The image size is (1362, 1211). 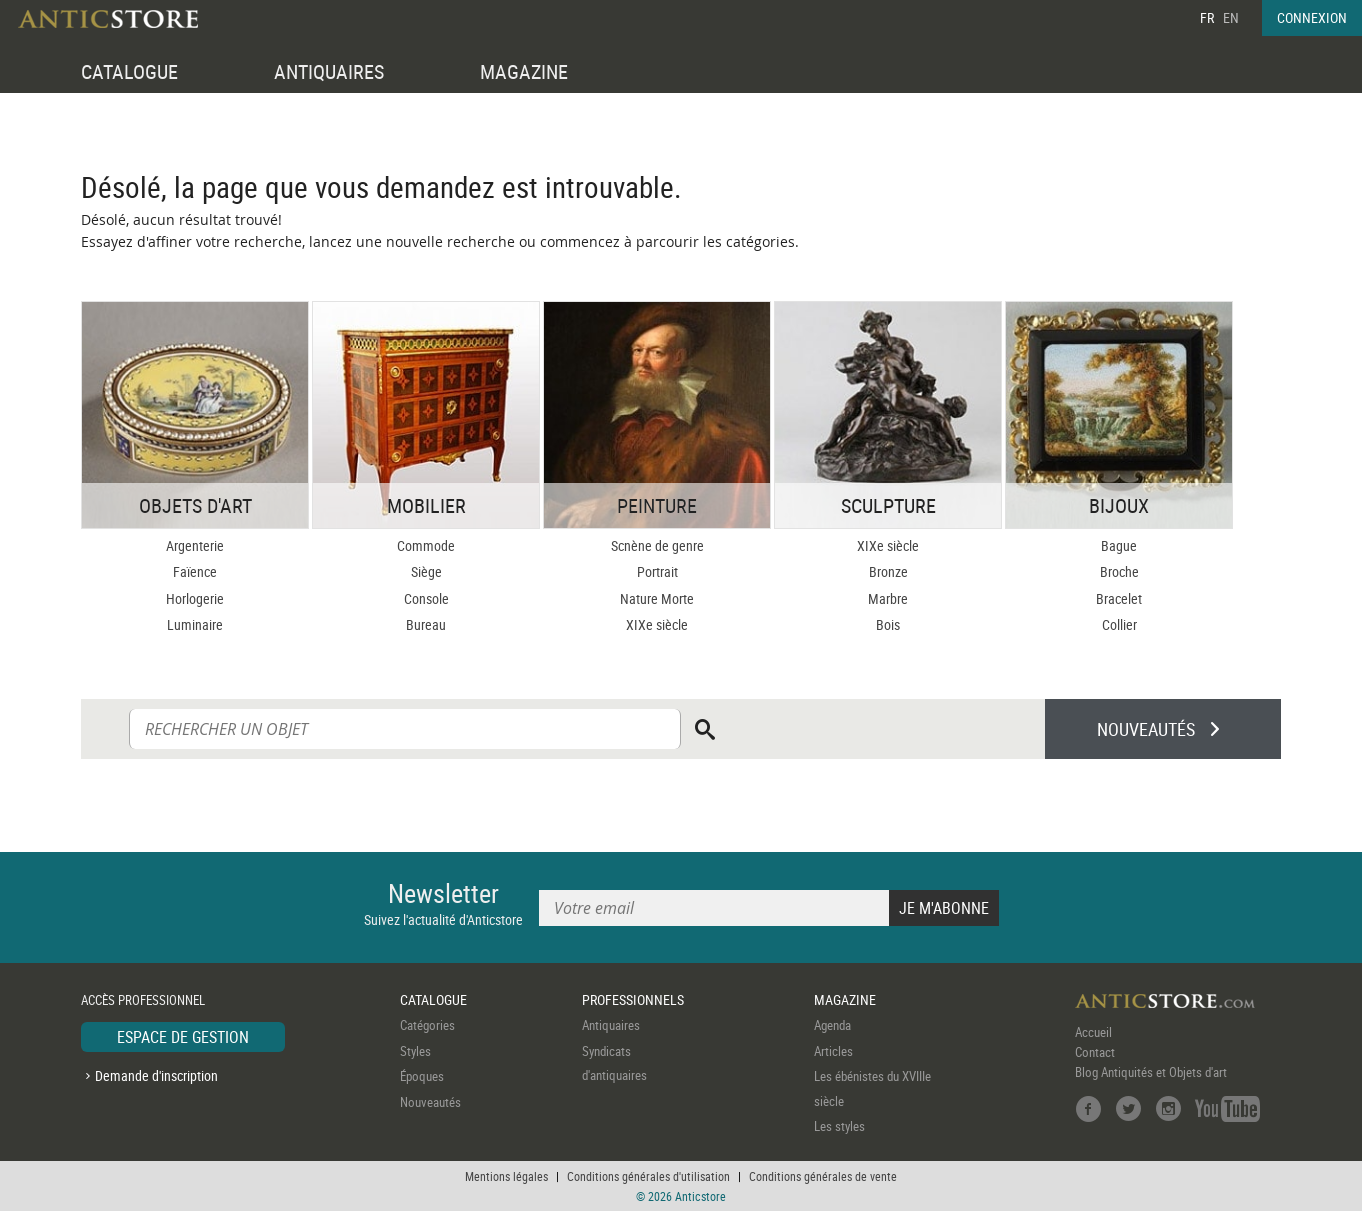 I want to click on Accueil, so click(x=1093, y=1032).